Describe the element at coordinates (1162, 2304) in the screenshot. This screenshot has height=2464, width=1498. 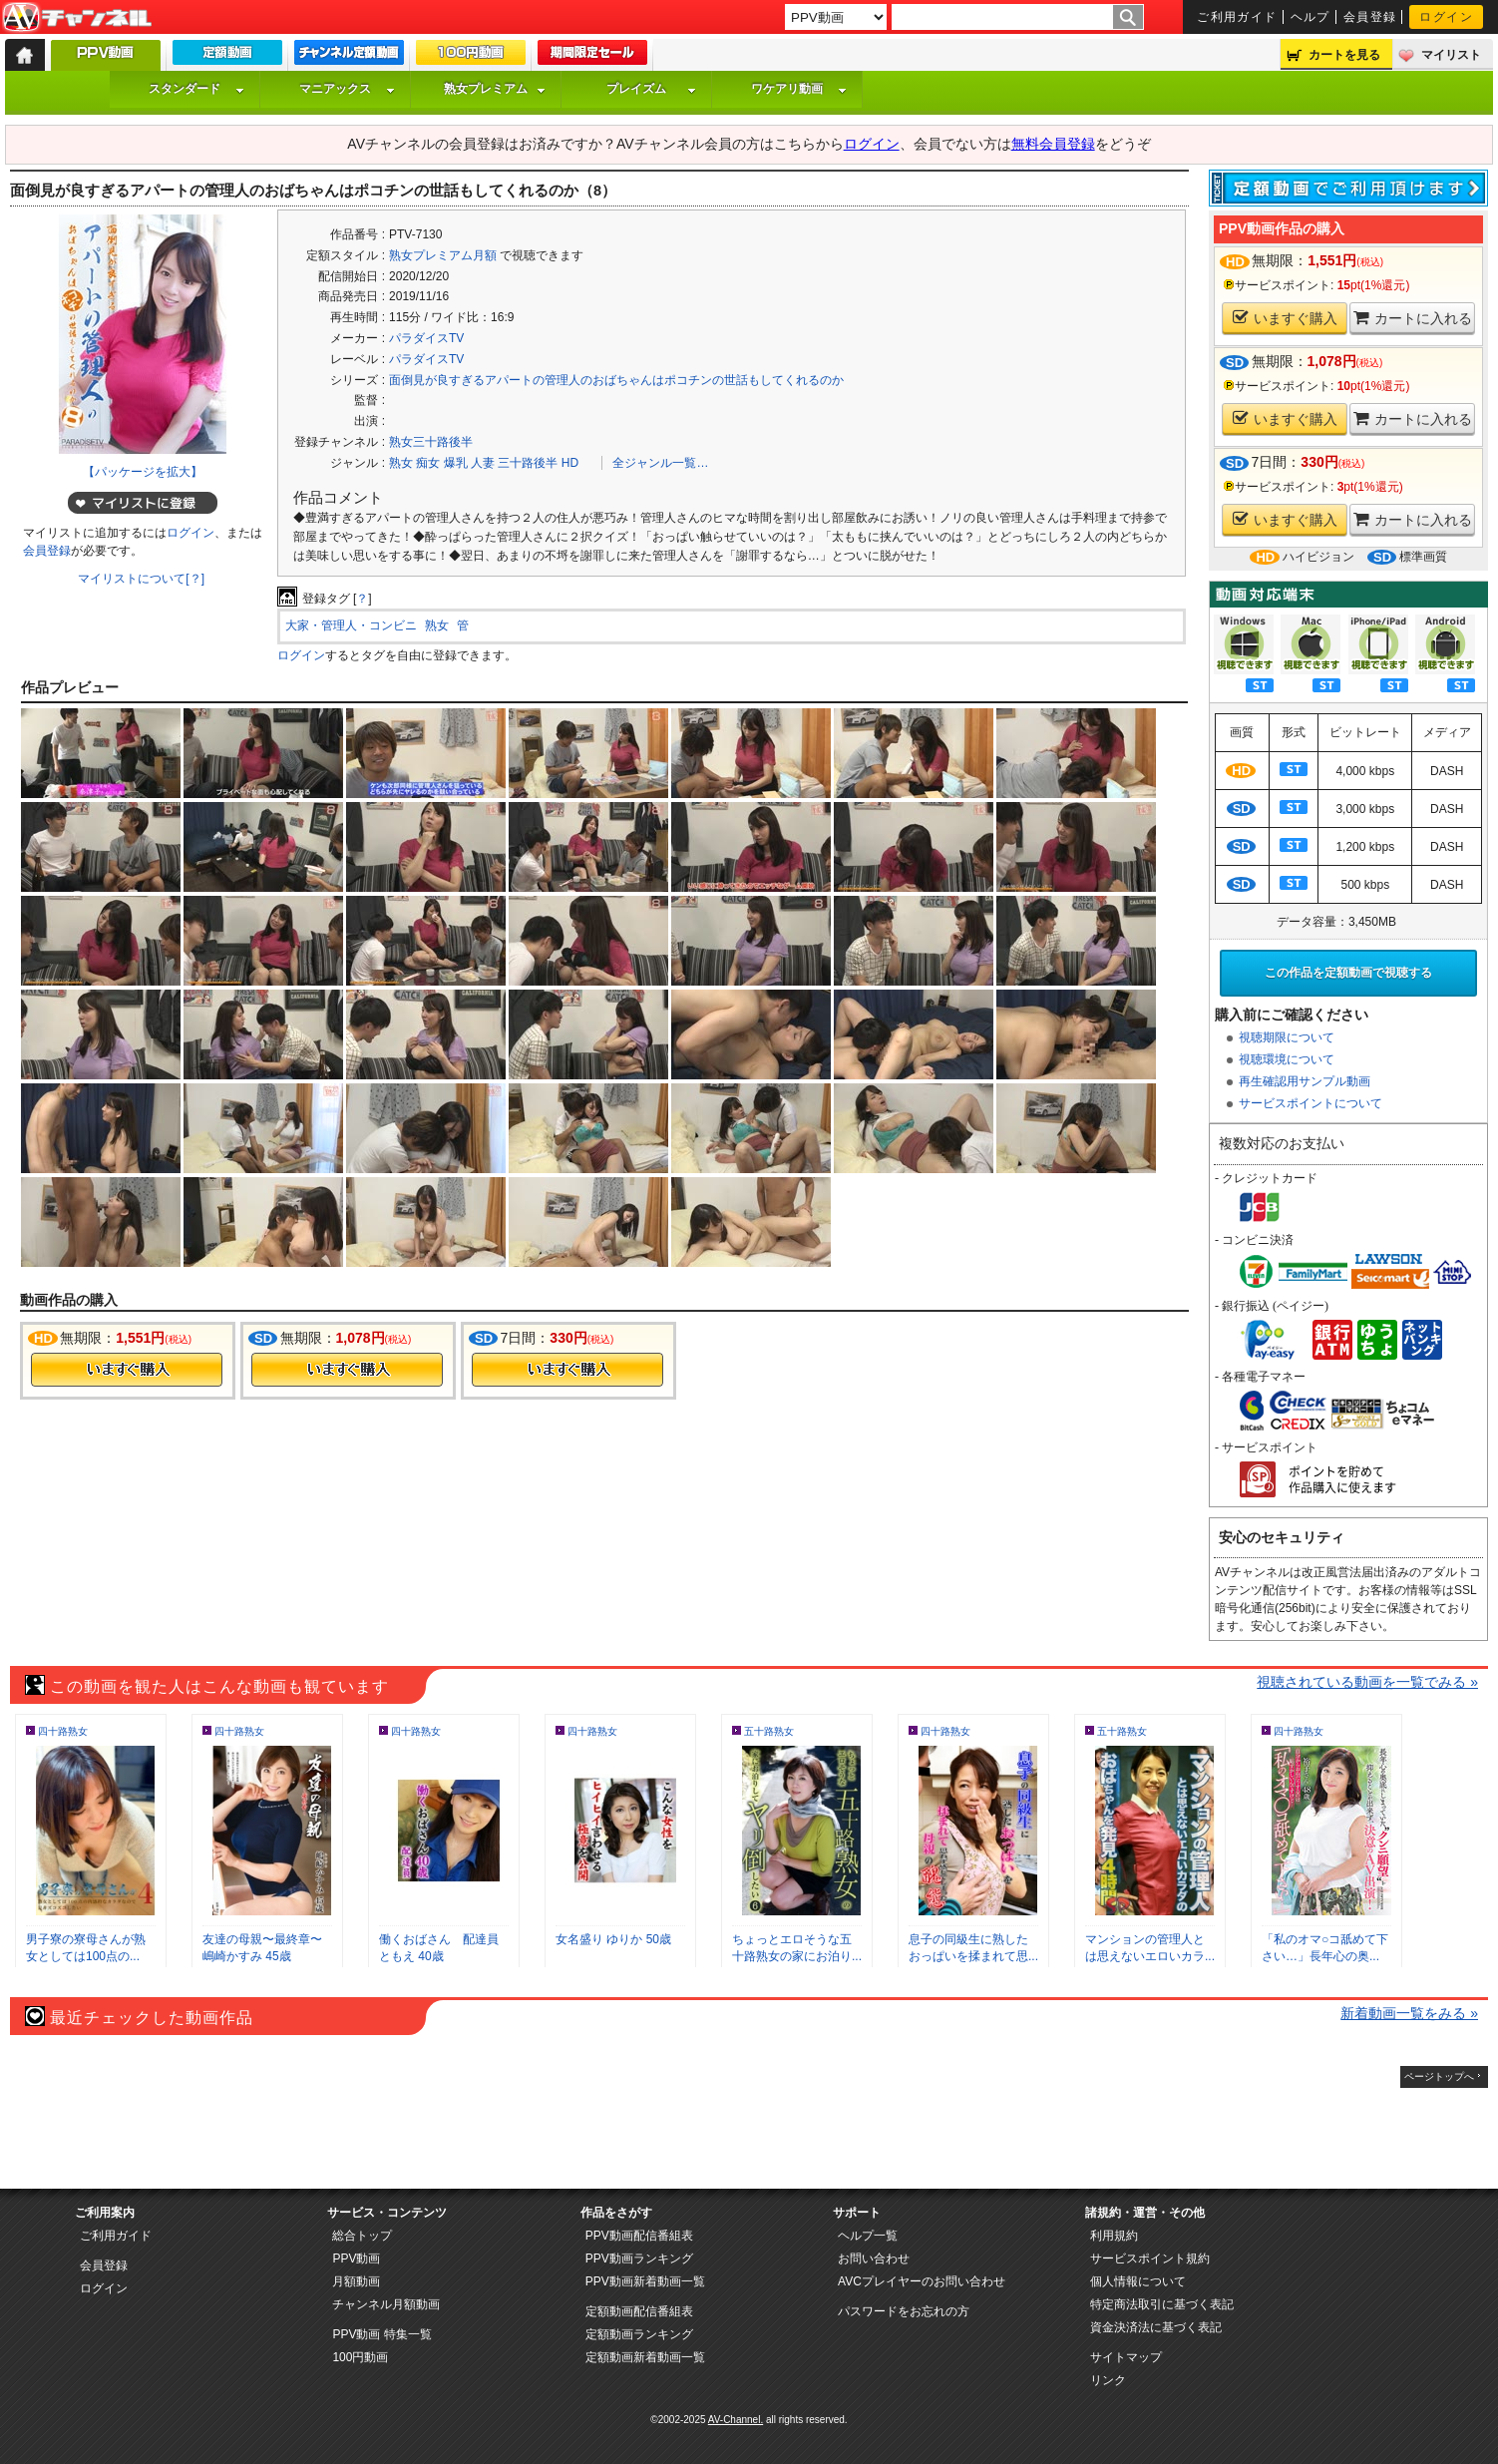
I see `特定商法取引に基づく表記` at that location.